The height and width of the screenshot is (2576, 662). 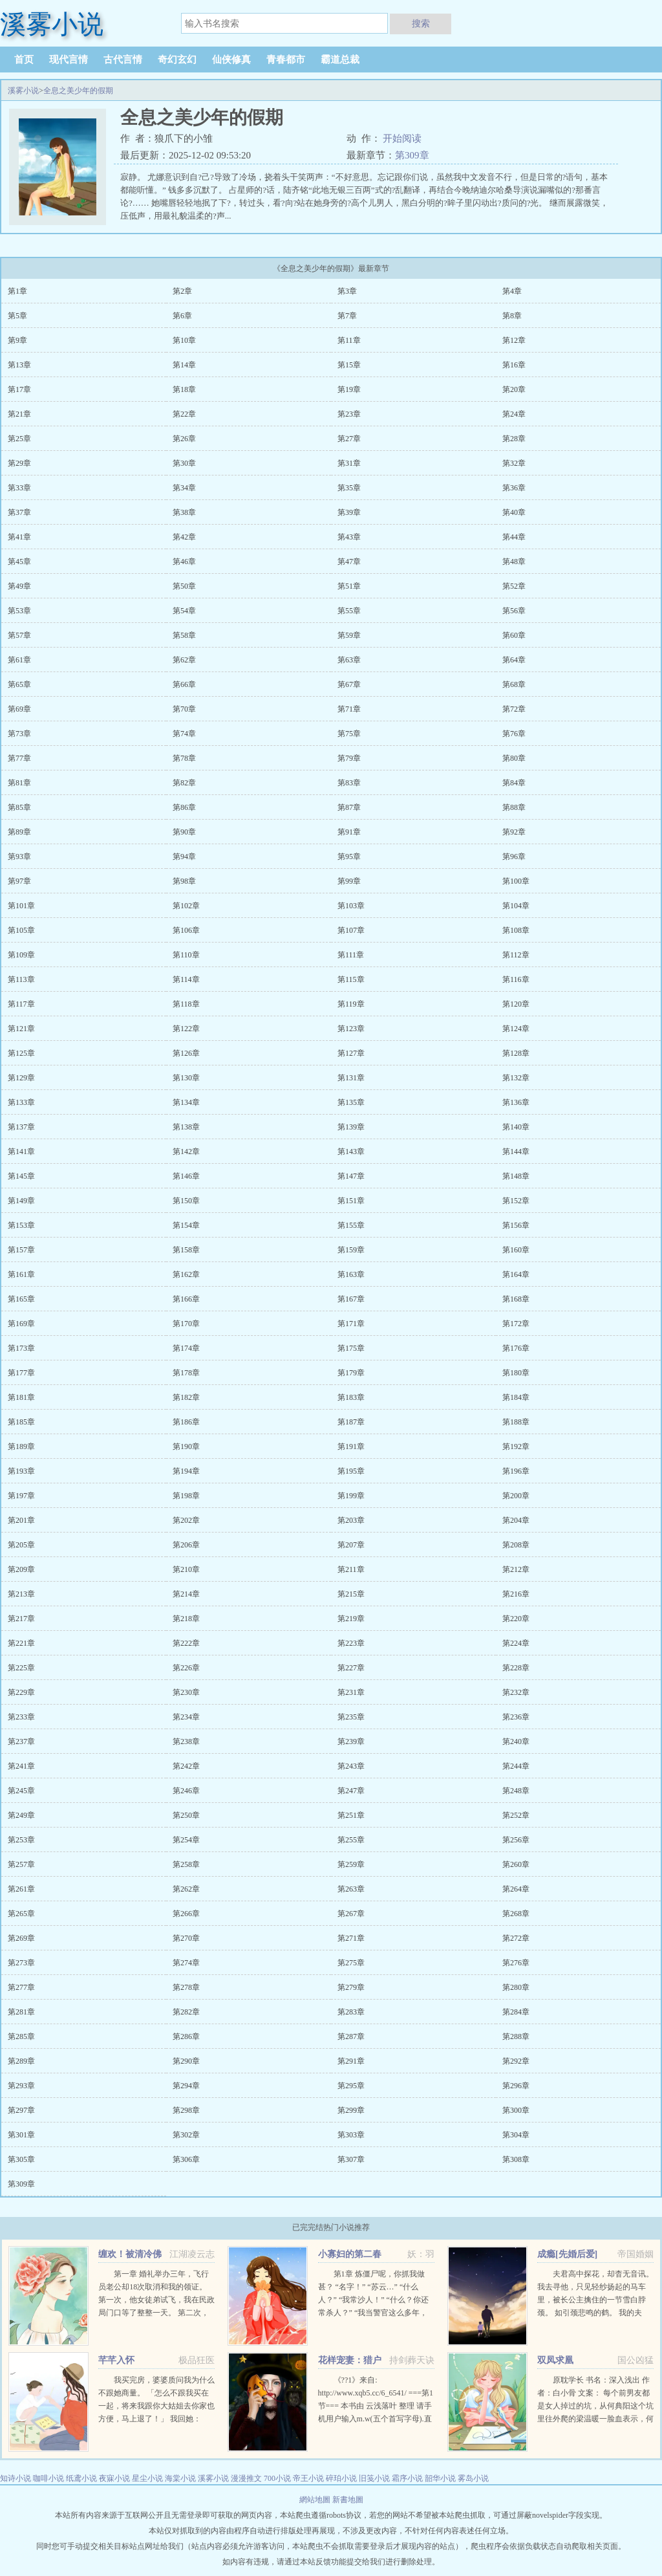 I want to click on 第125章, so click(x=21, y=1053).